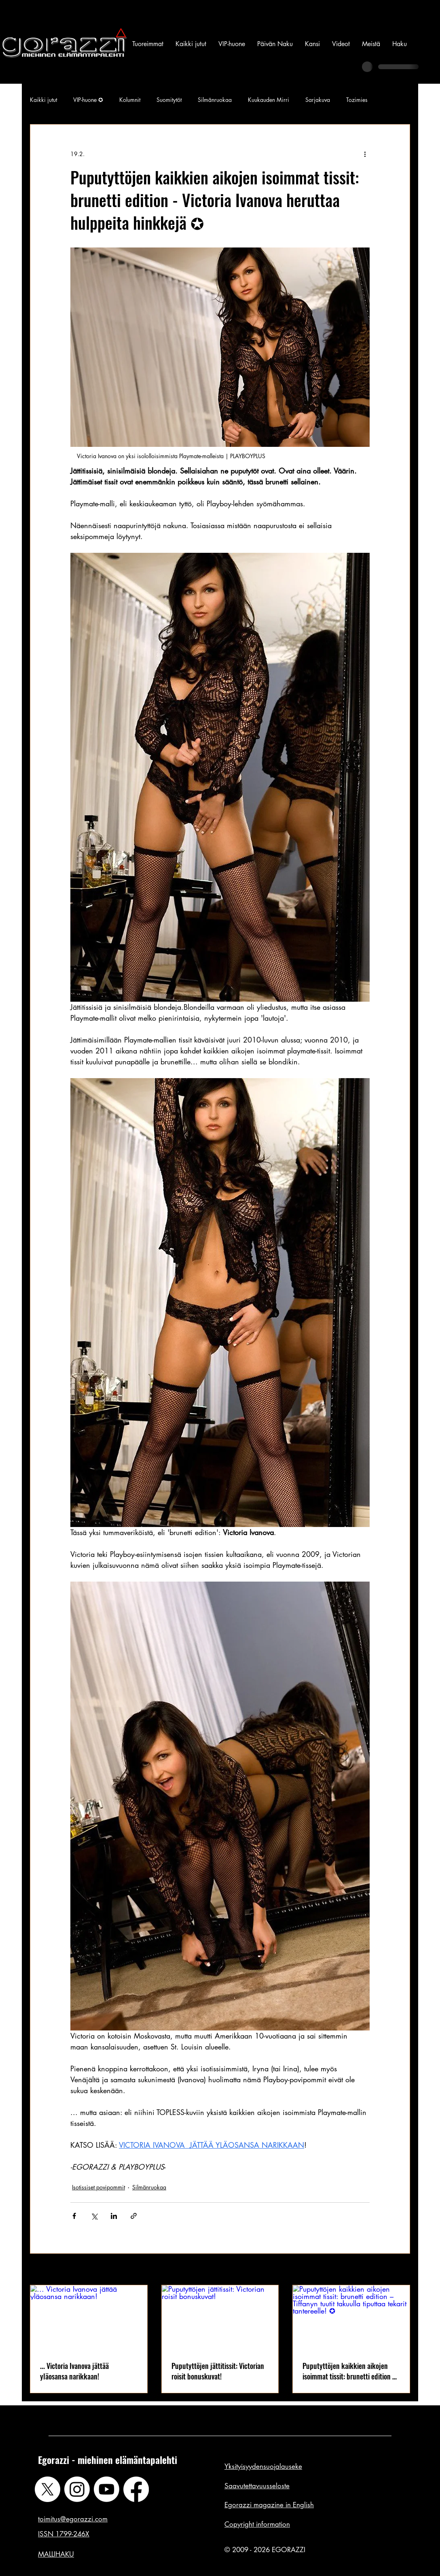 This screenshot has width=440, height=2576. What do you see at coordinates (106, 2489) in the screenshot?
I see `[Youtube]` at bounding box center [106, 2489].